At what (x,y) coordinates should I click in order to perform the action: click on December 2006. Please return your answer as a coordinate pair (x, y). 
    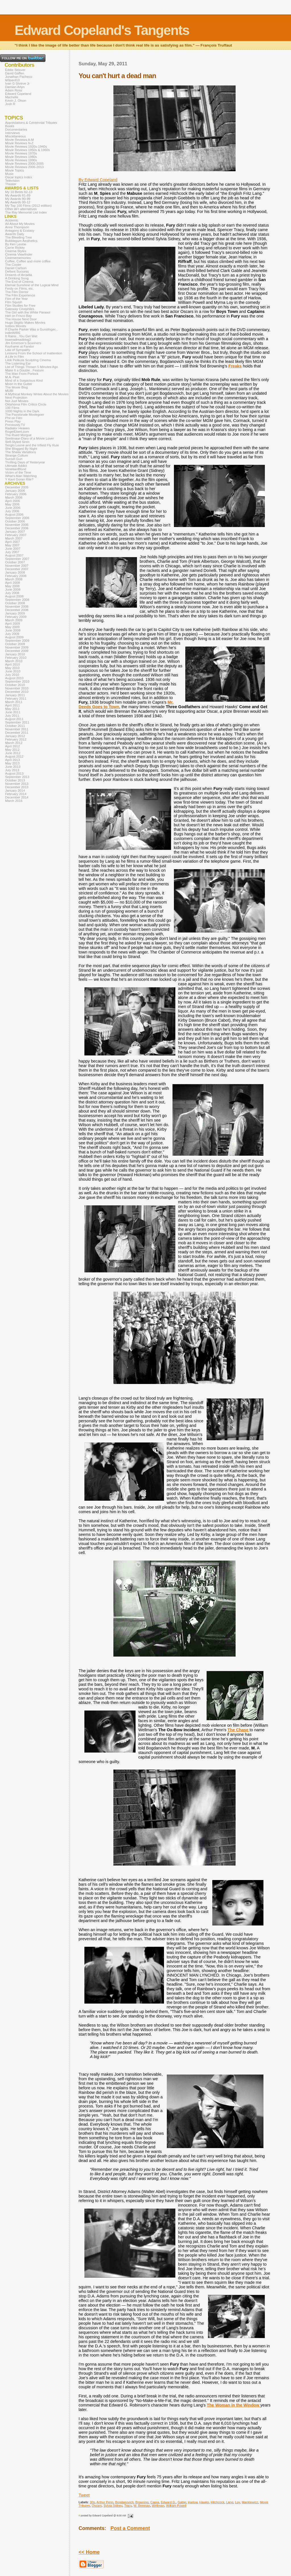
    Looking at the image, I should click on (16, 528).